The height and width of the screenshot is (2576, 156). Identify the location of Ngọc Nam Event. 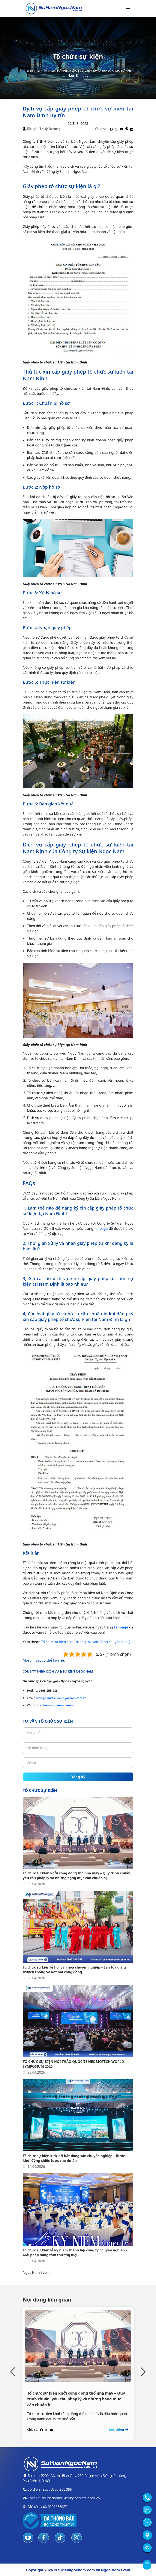
(36, 2272).